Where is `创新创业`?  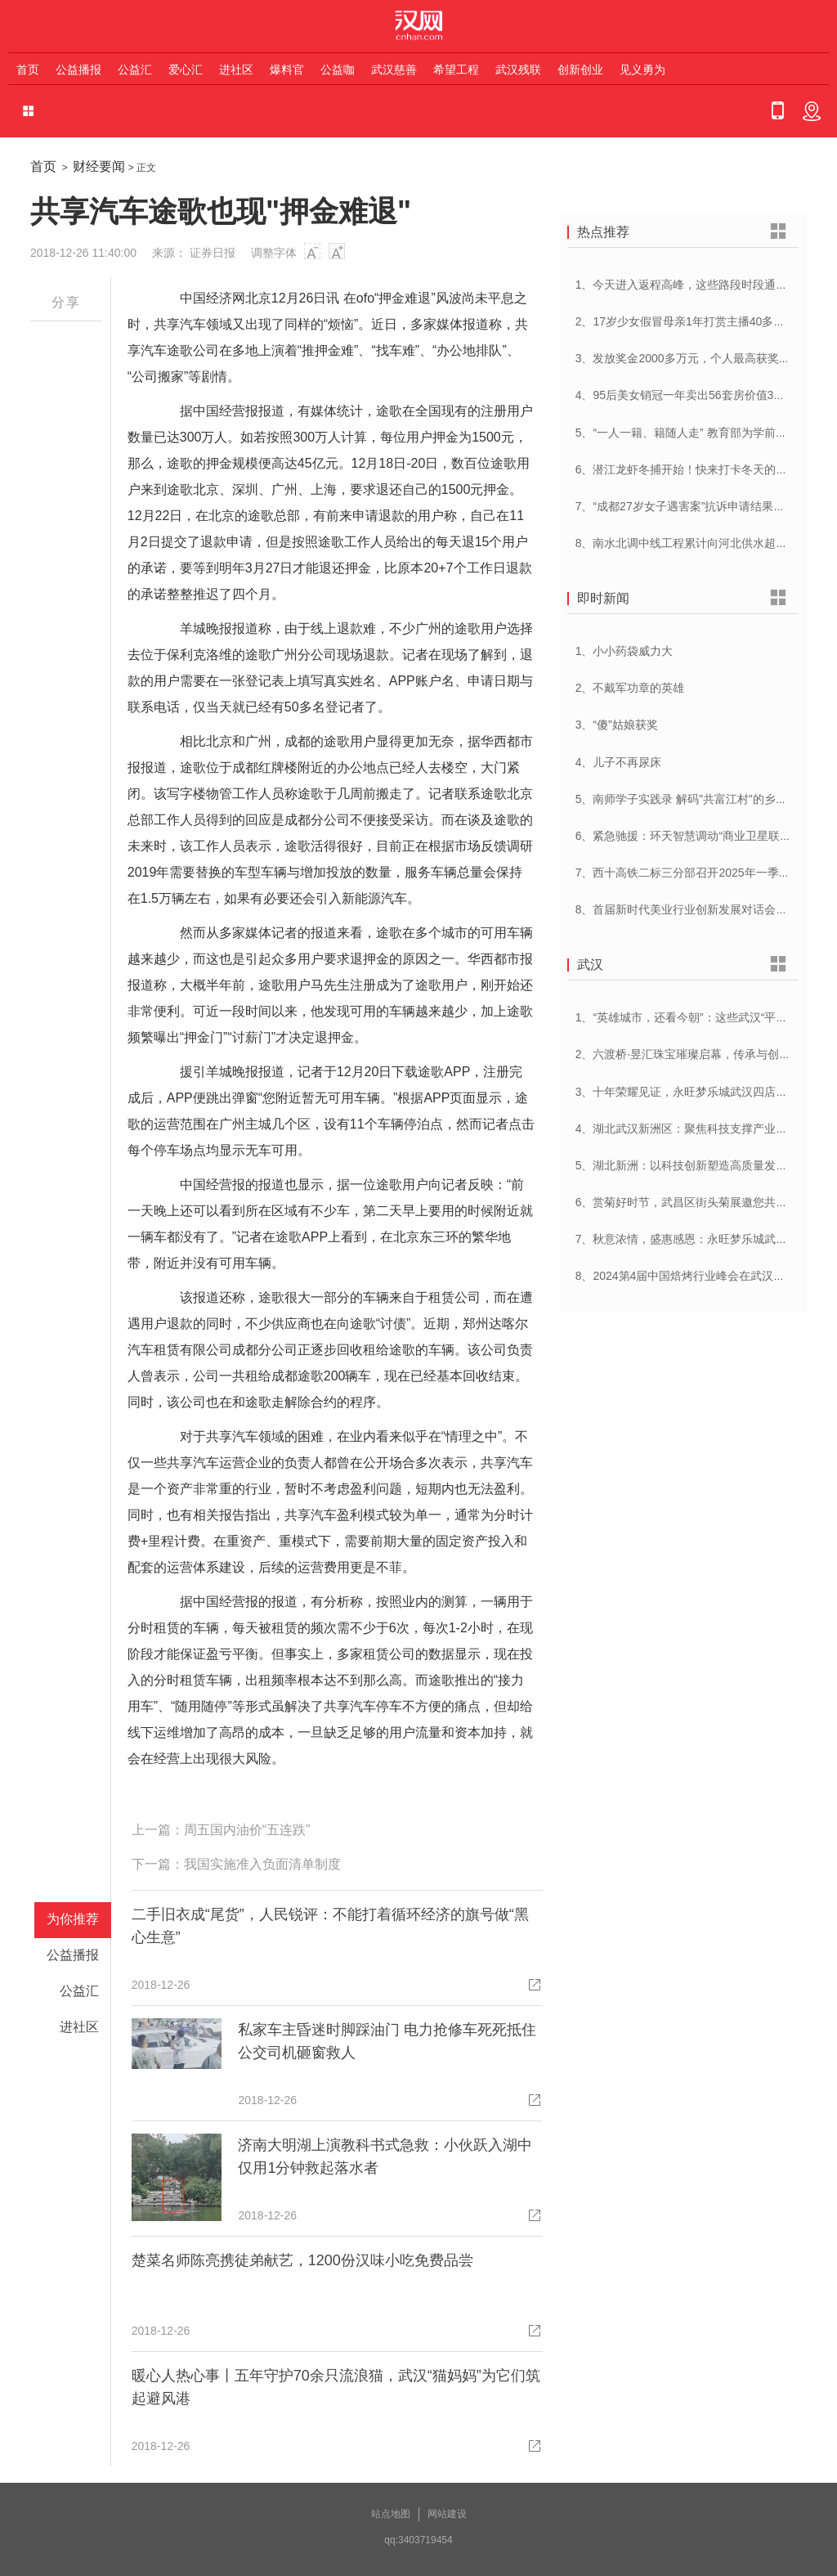 创新创业 is located at coordinates (580, 69).